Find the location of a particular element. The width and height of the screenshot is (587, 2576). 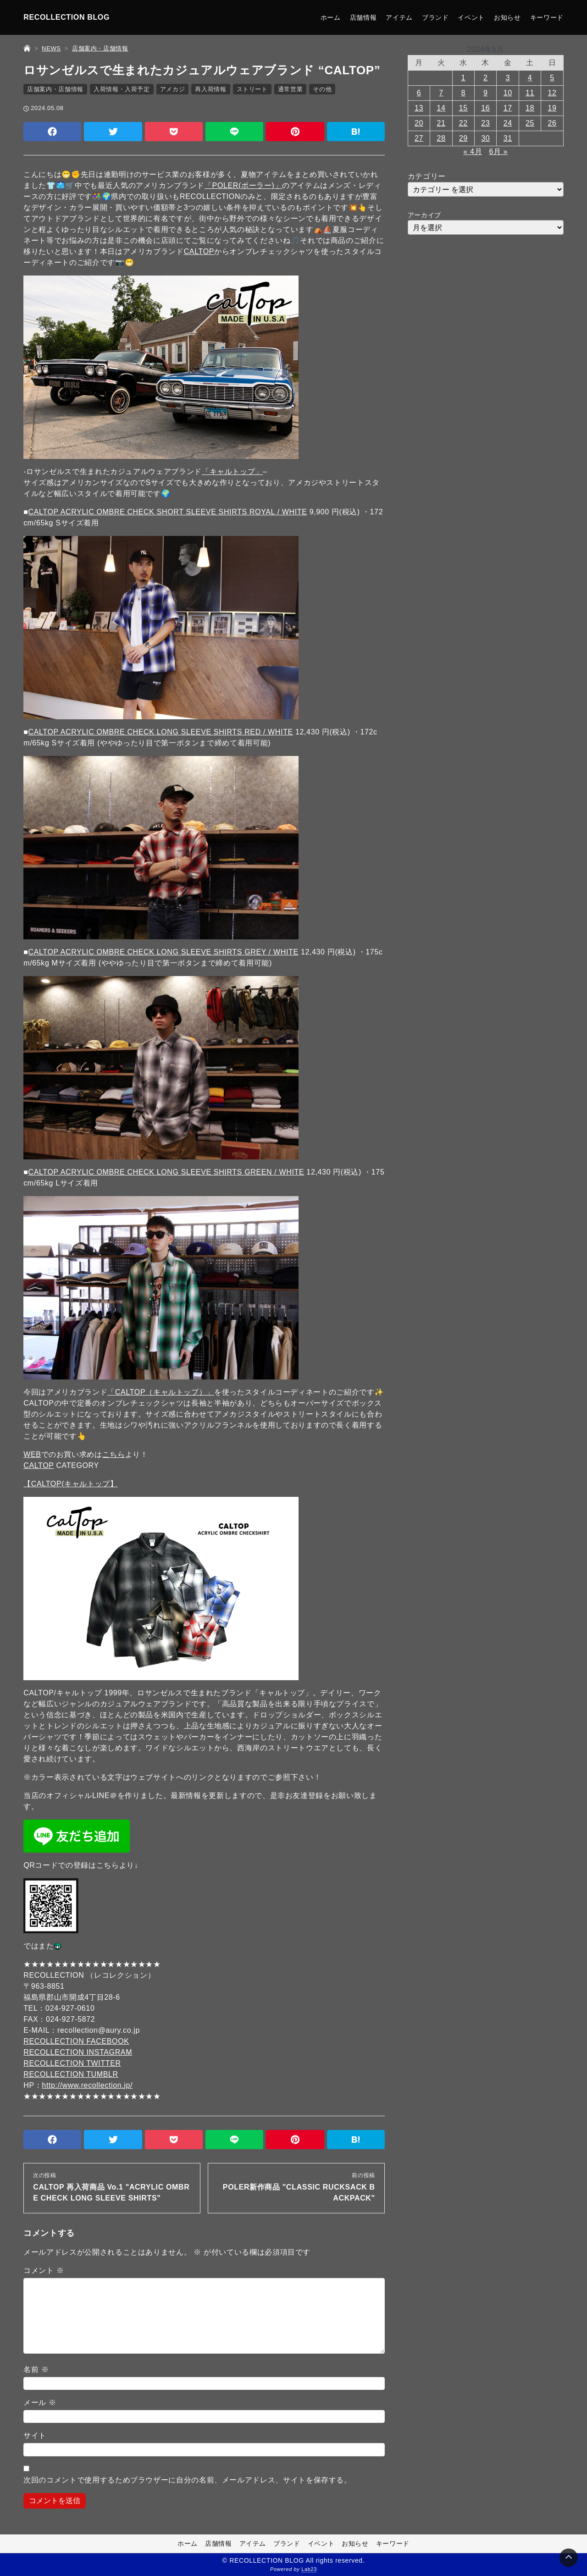

RECOLLECTION FACEBOOK is located at coordinates (76, 2041).